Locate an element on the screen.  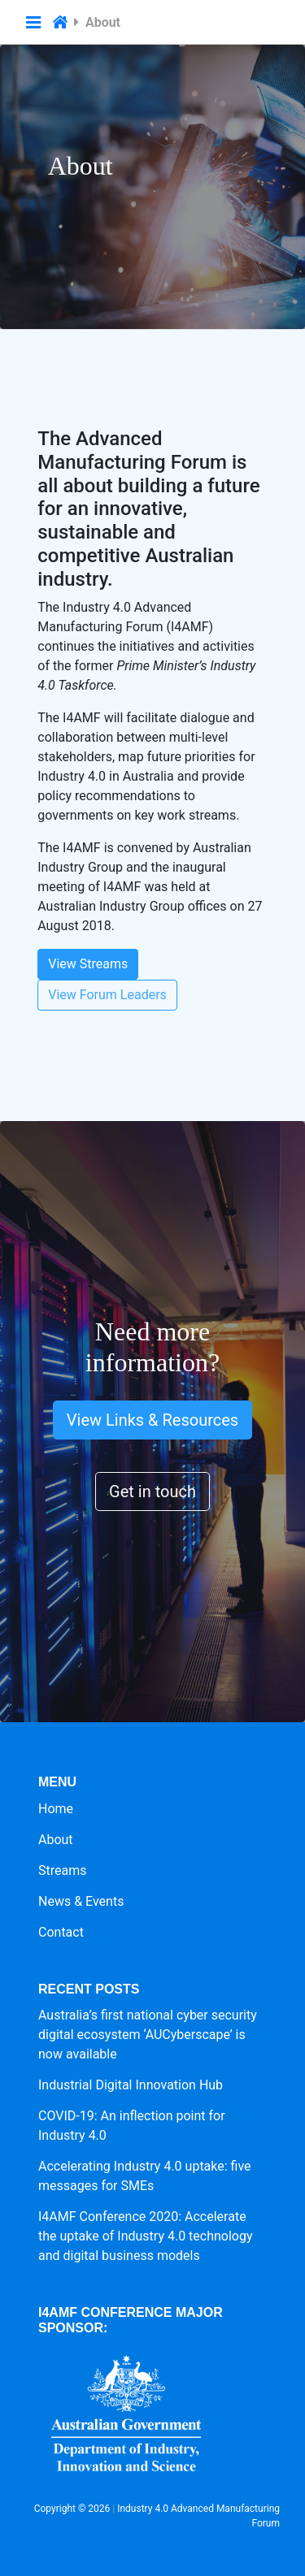
Accelerating Industry 4.0 uptake: five messages for SMEs is located at coordinates (144, 2175).